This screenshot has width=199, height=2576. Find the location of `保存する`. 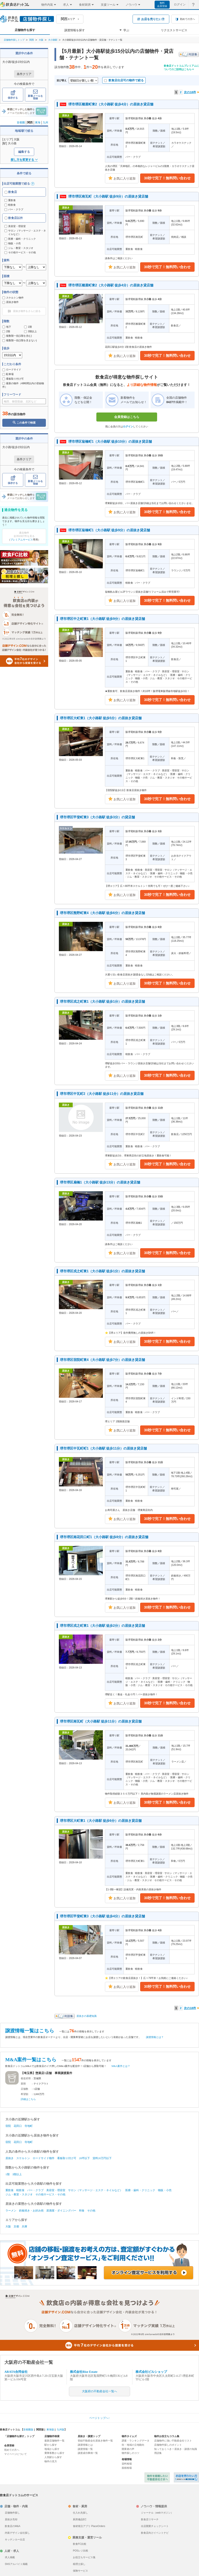

保存する is located at coordinates (13, 94).